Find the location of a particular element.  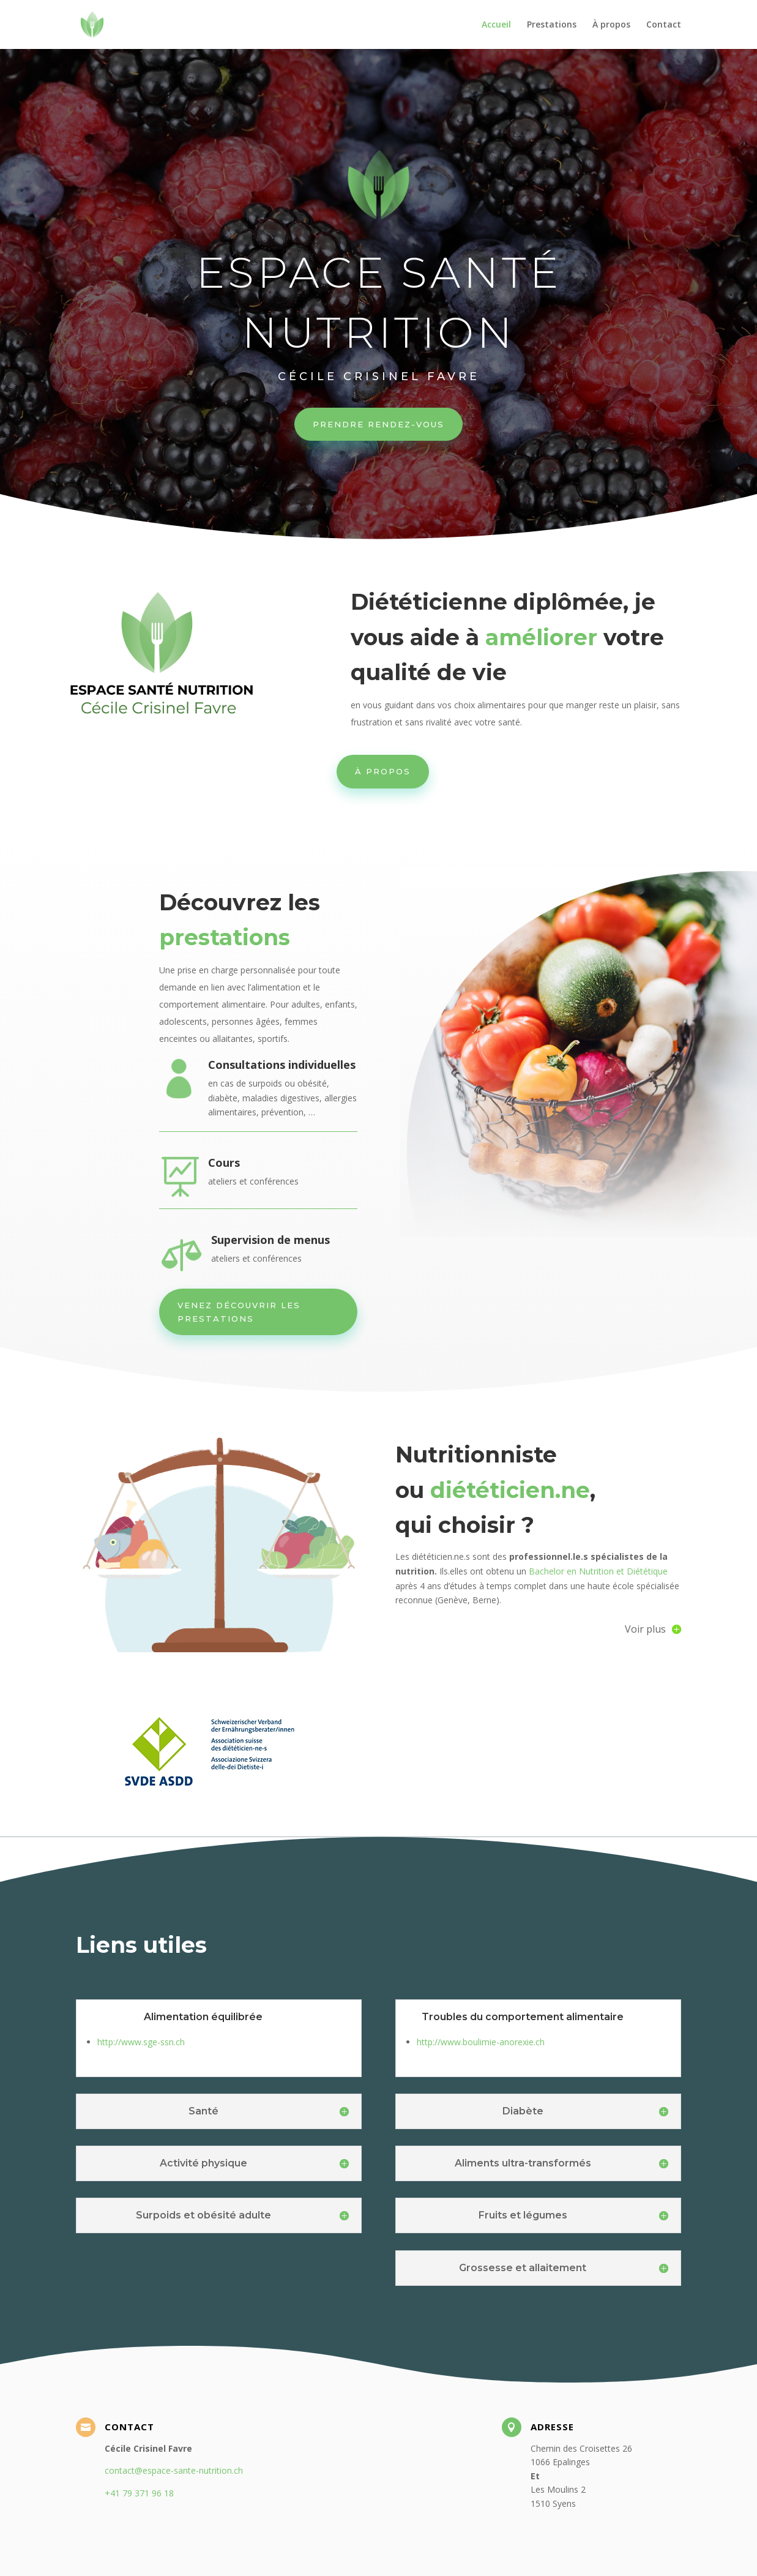

http://www.boulimie-anorexie.ch is located at coordinates (481, 2042).